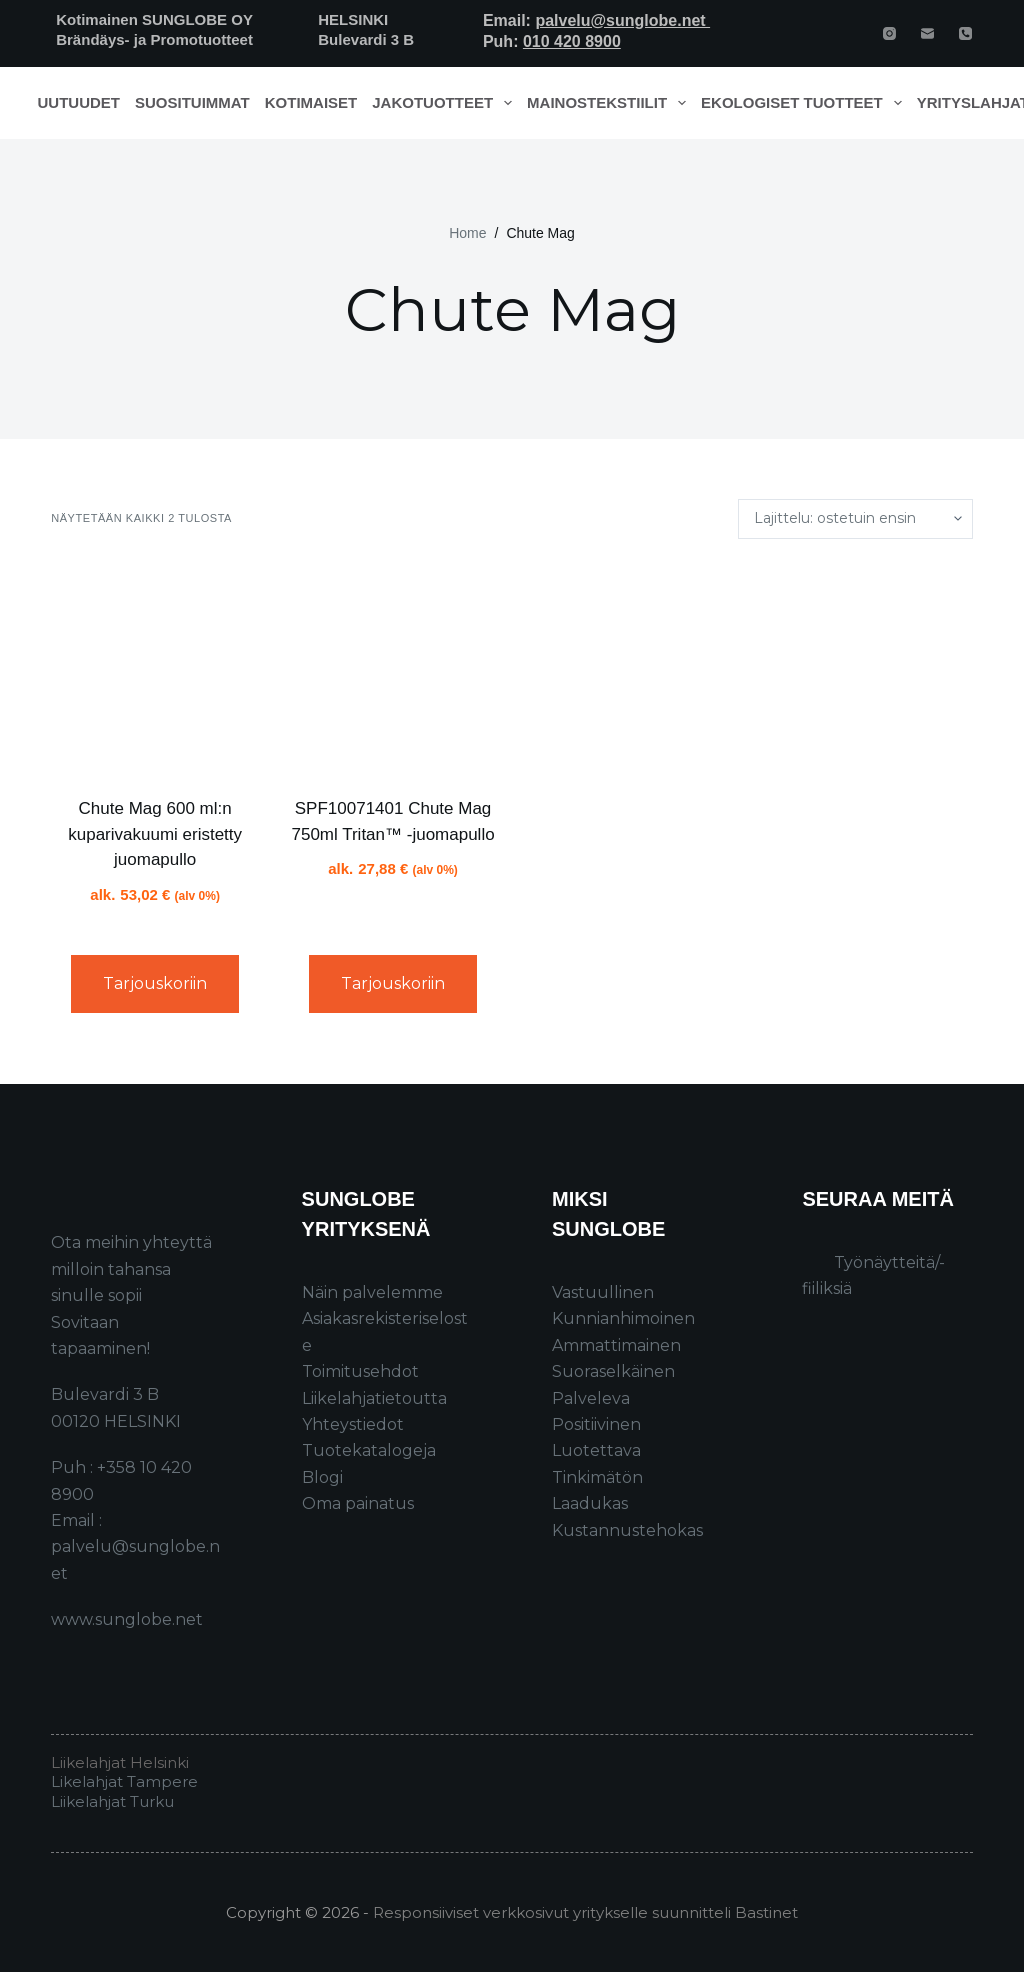 This screenshot has height=1972, width=1024. I want to click on Tuotekatalogeja, so click(369, 1450).